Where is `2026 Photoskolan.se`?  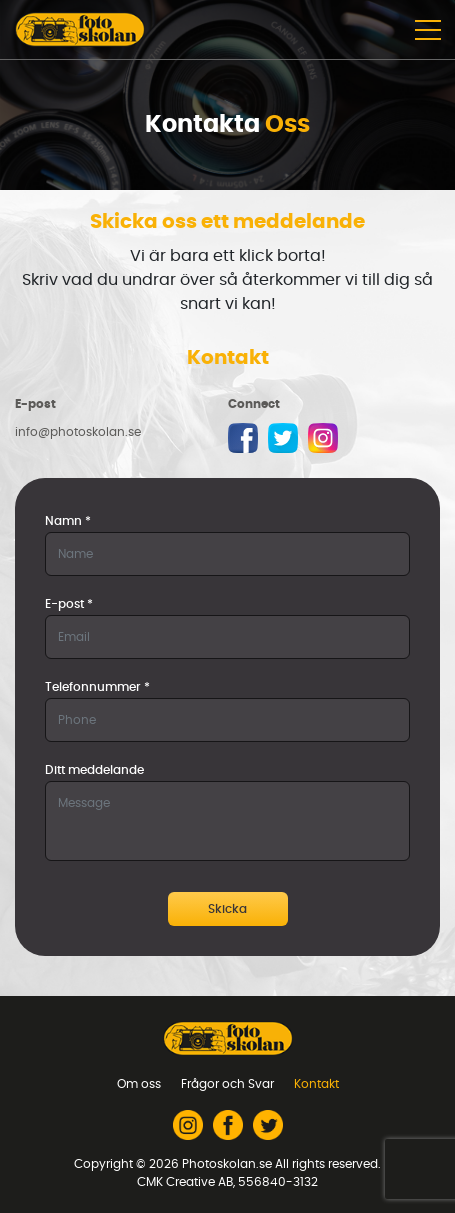
2026 Photoskolan.se is located at coordinates (210, 1164).